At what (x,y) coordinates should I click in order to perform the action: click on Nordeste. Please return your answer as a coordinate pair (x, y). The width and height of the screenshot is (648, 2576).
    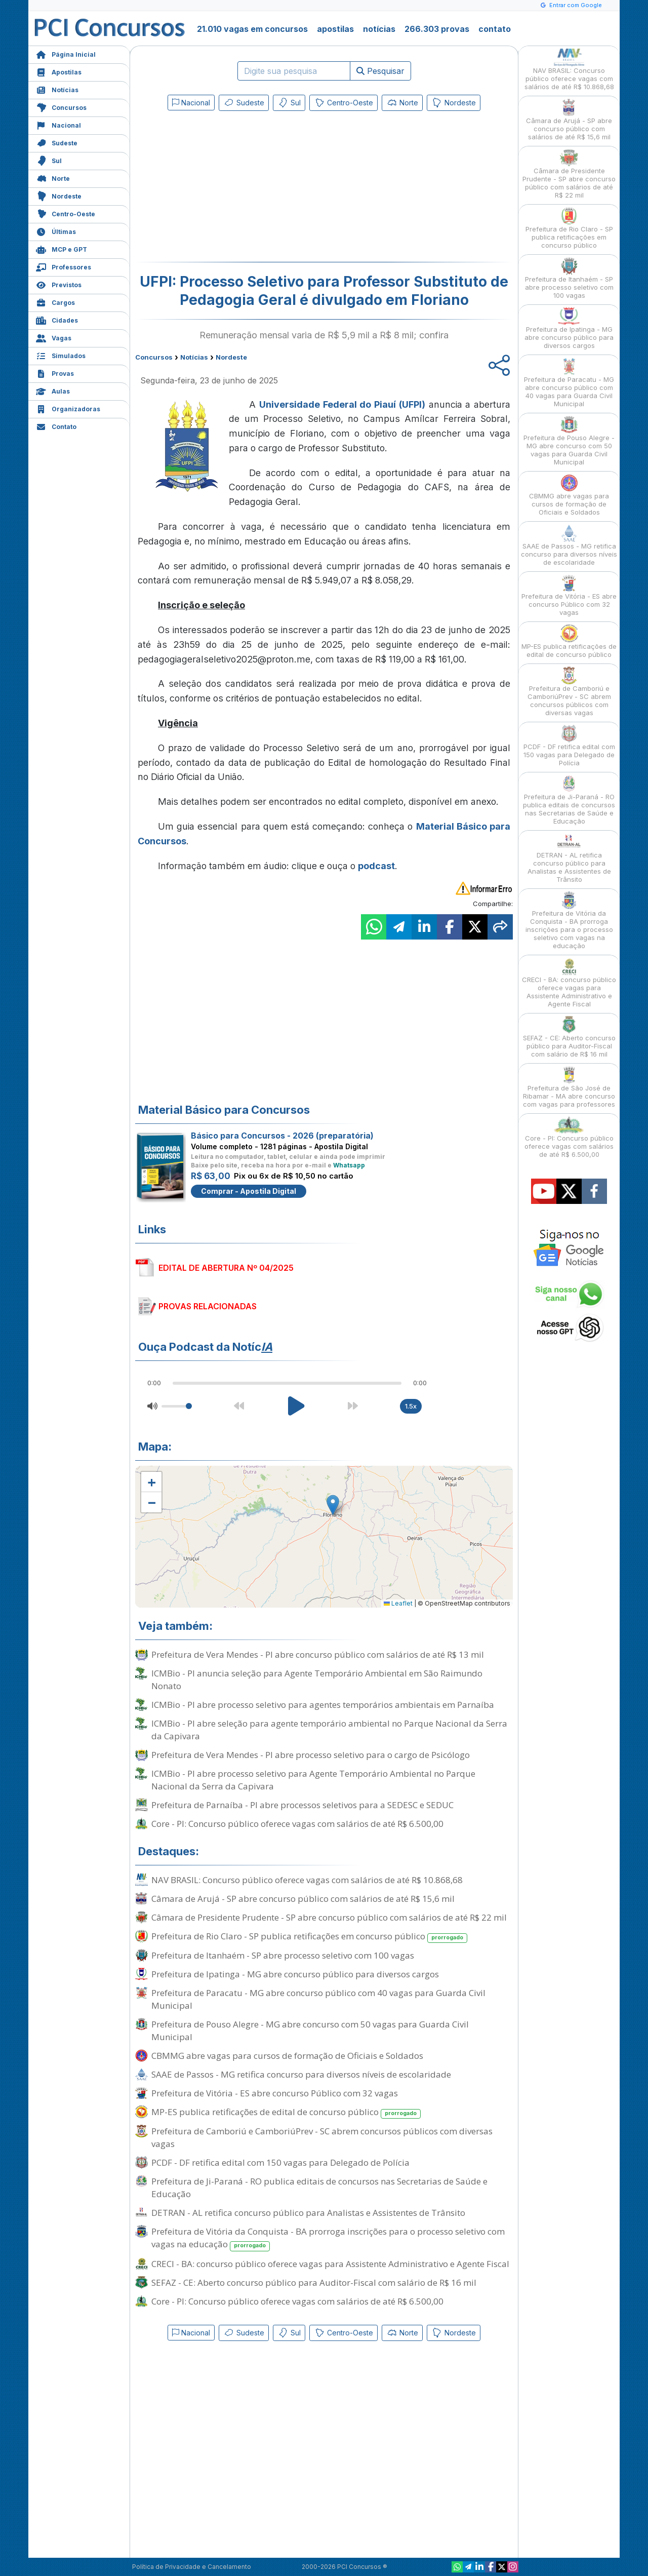
    Looking at the image, I should click on (59, 195).